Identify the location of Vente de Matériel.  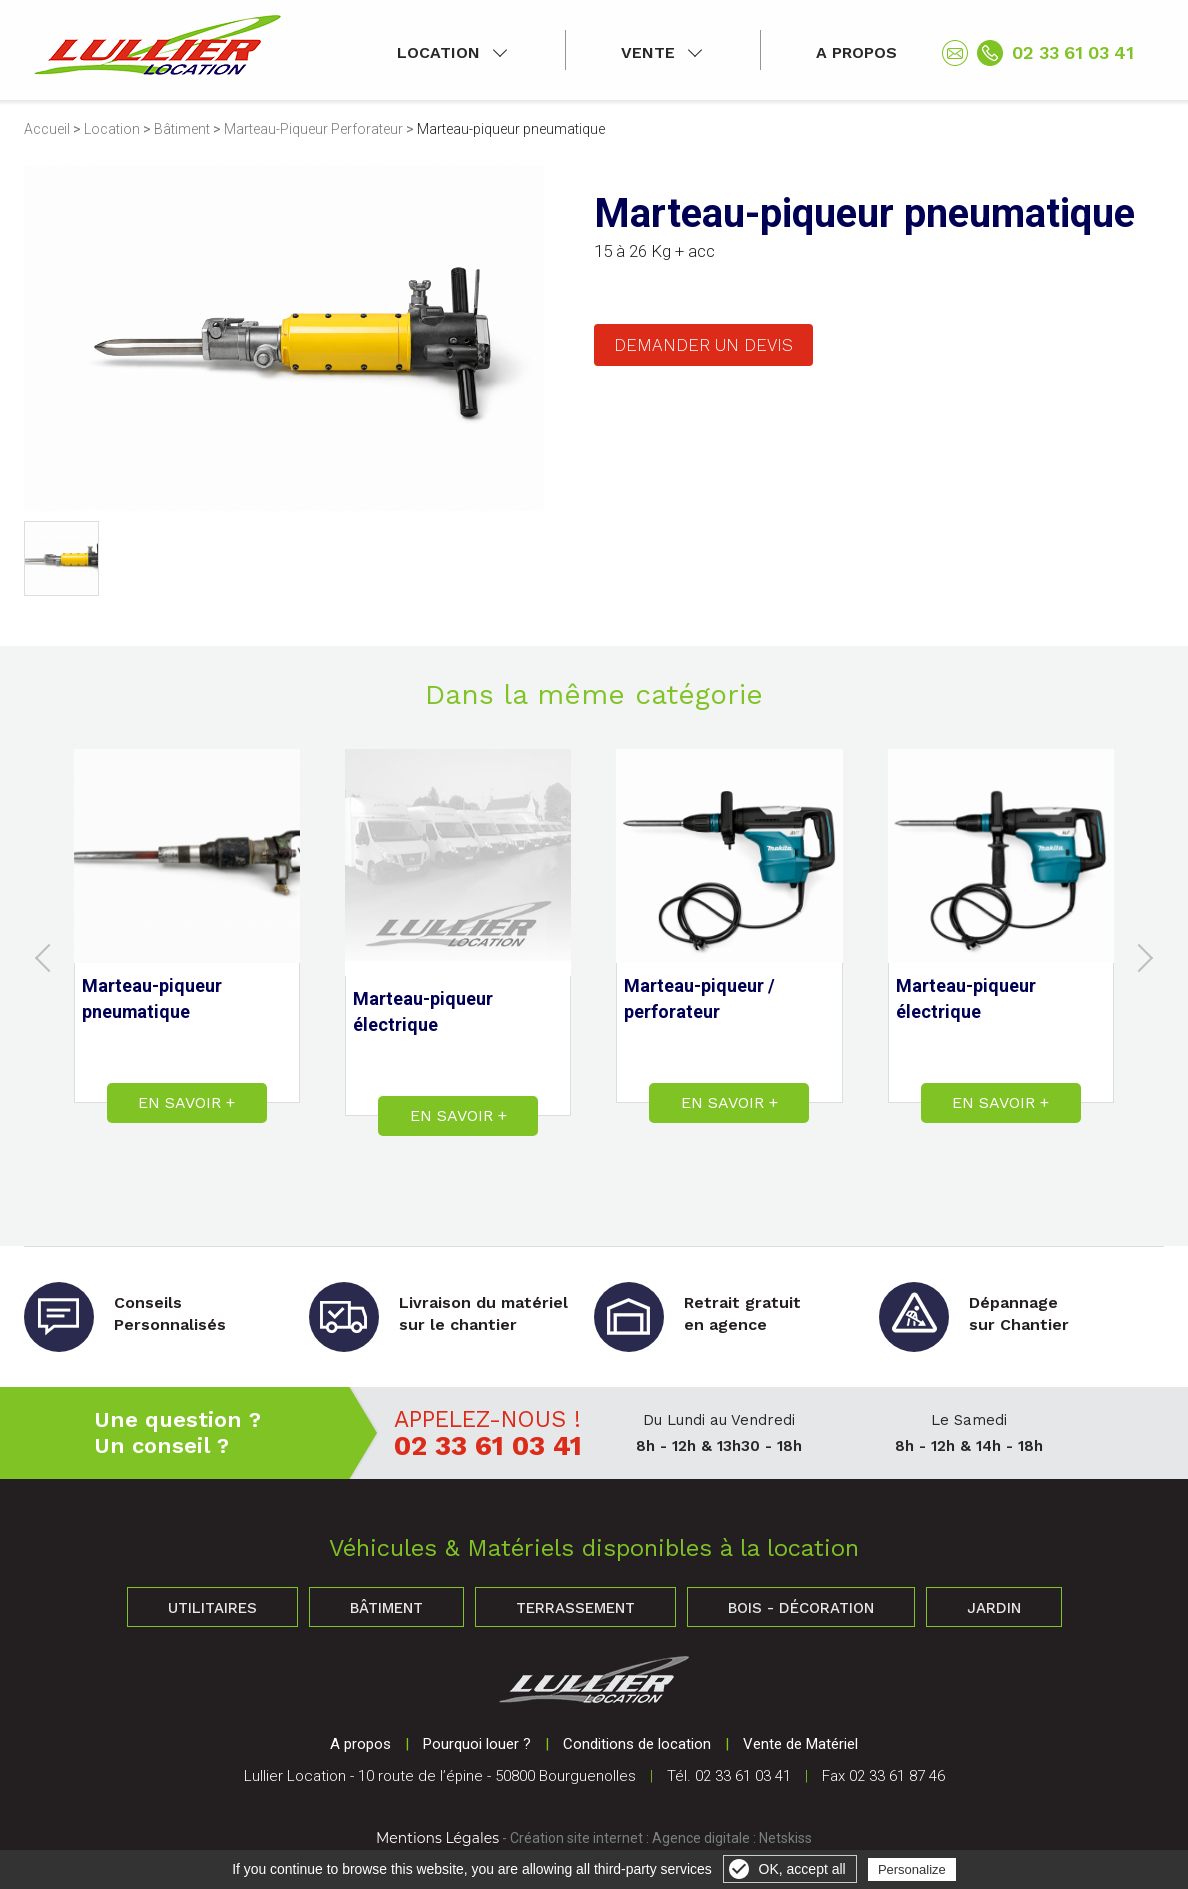
(800, 1744).